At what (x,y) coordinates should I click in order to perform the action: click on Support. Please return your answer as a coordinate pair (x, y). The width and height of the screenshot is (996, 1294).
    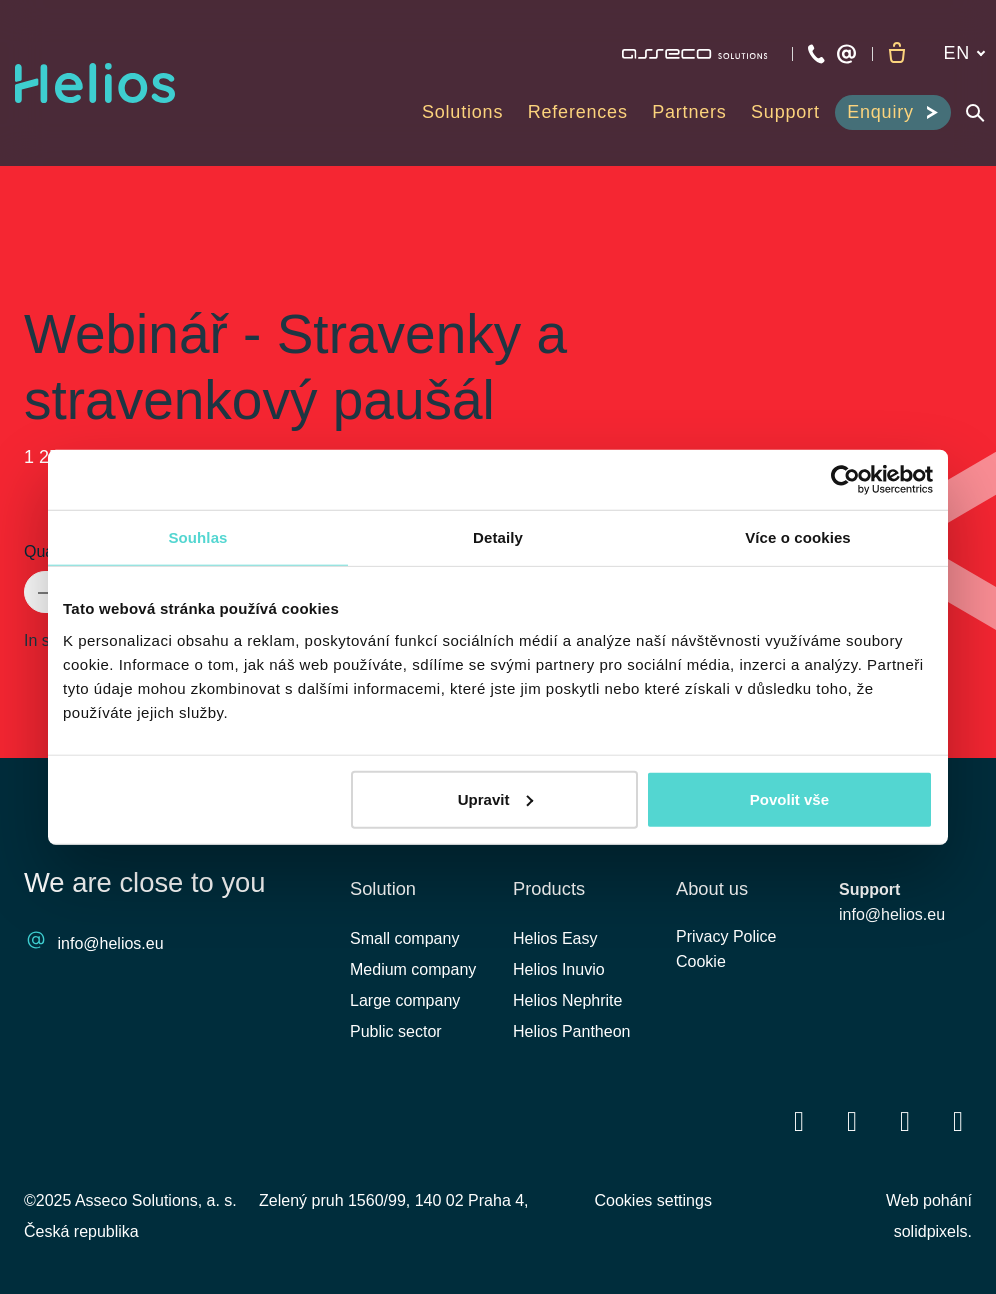
    Looking at the image, I should click on (869, 889).